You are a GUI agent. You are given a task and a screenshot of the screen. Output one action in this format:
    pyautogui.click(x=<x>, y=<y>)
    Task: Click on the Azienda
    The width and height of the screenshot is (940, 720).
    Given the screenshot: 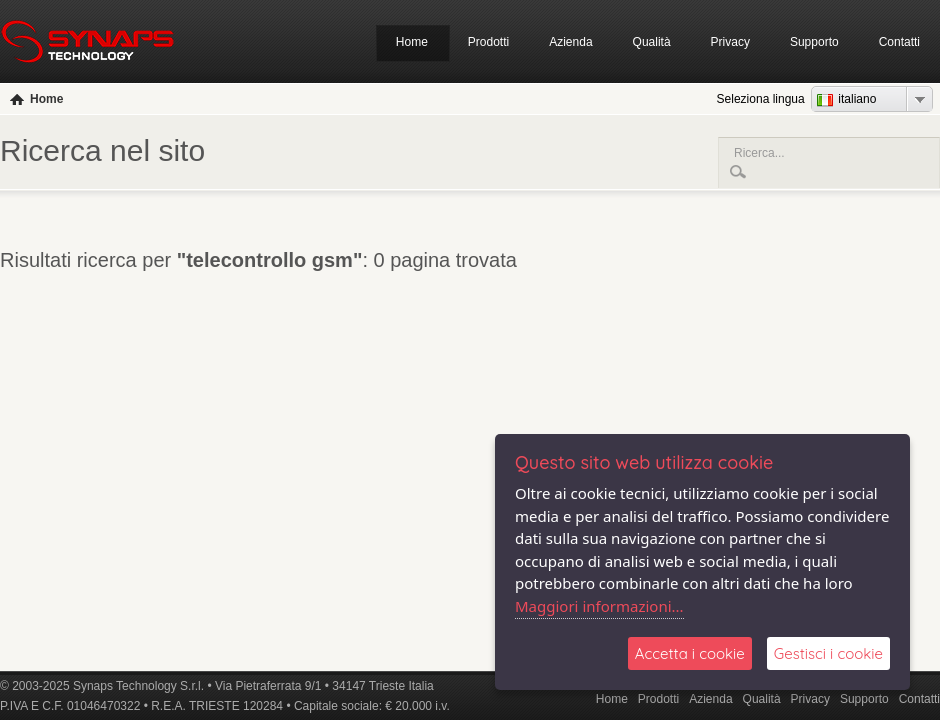 What is the action you would take?
    pyautogui.click(x=570, y=42)
    